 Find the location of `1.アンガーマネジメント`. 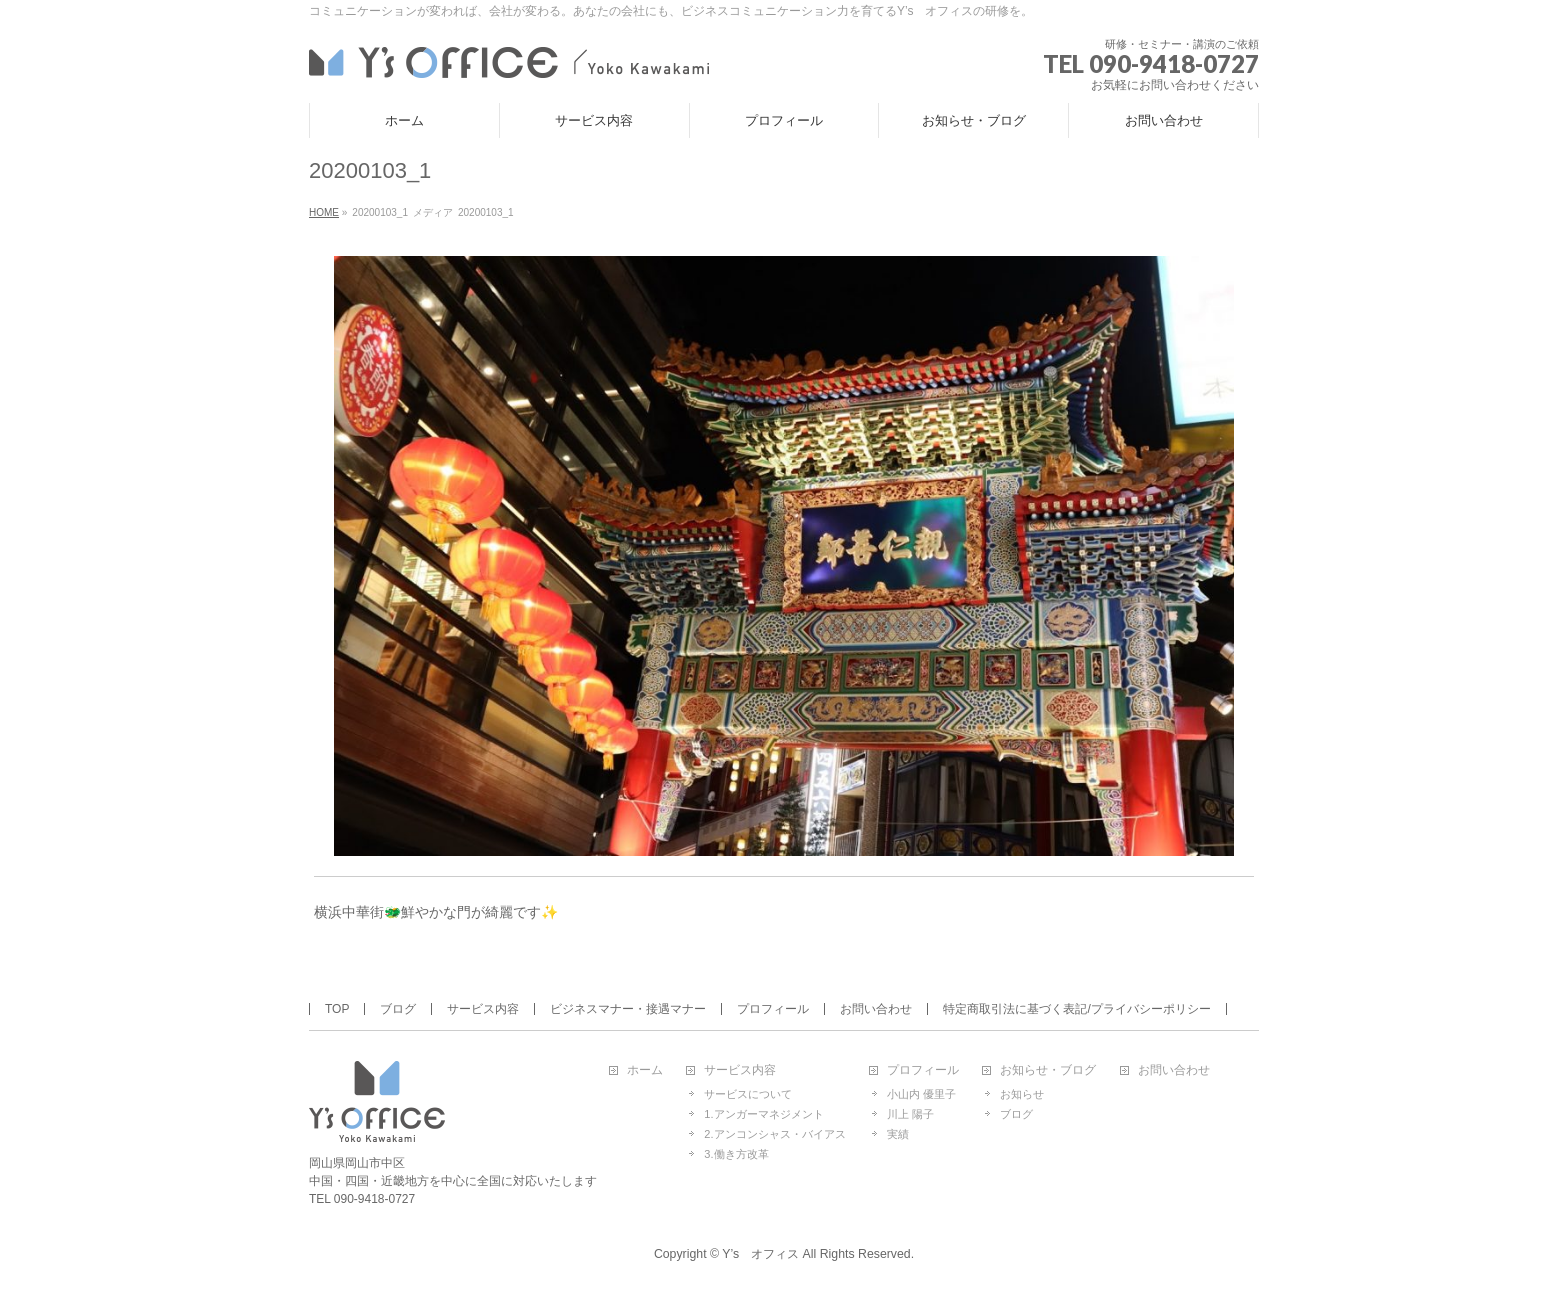

1.アンガーマネジメント is located at coordinates (763, 1114).